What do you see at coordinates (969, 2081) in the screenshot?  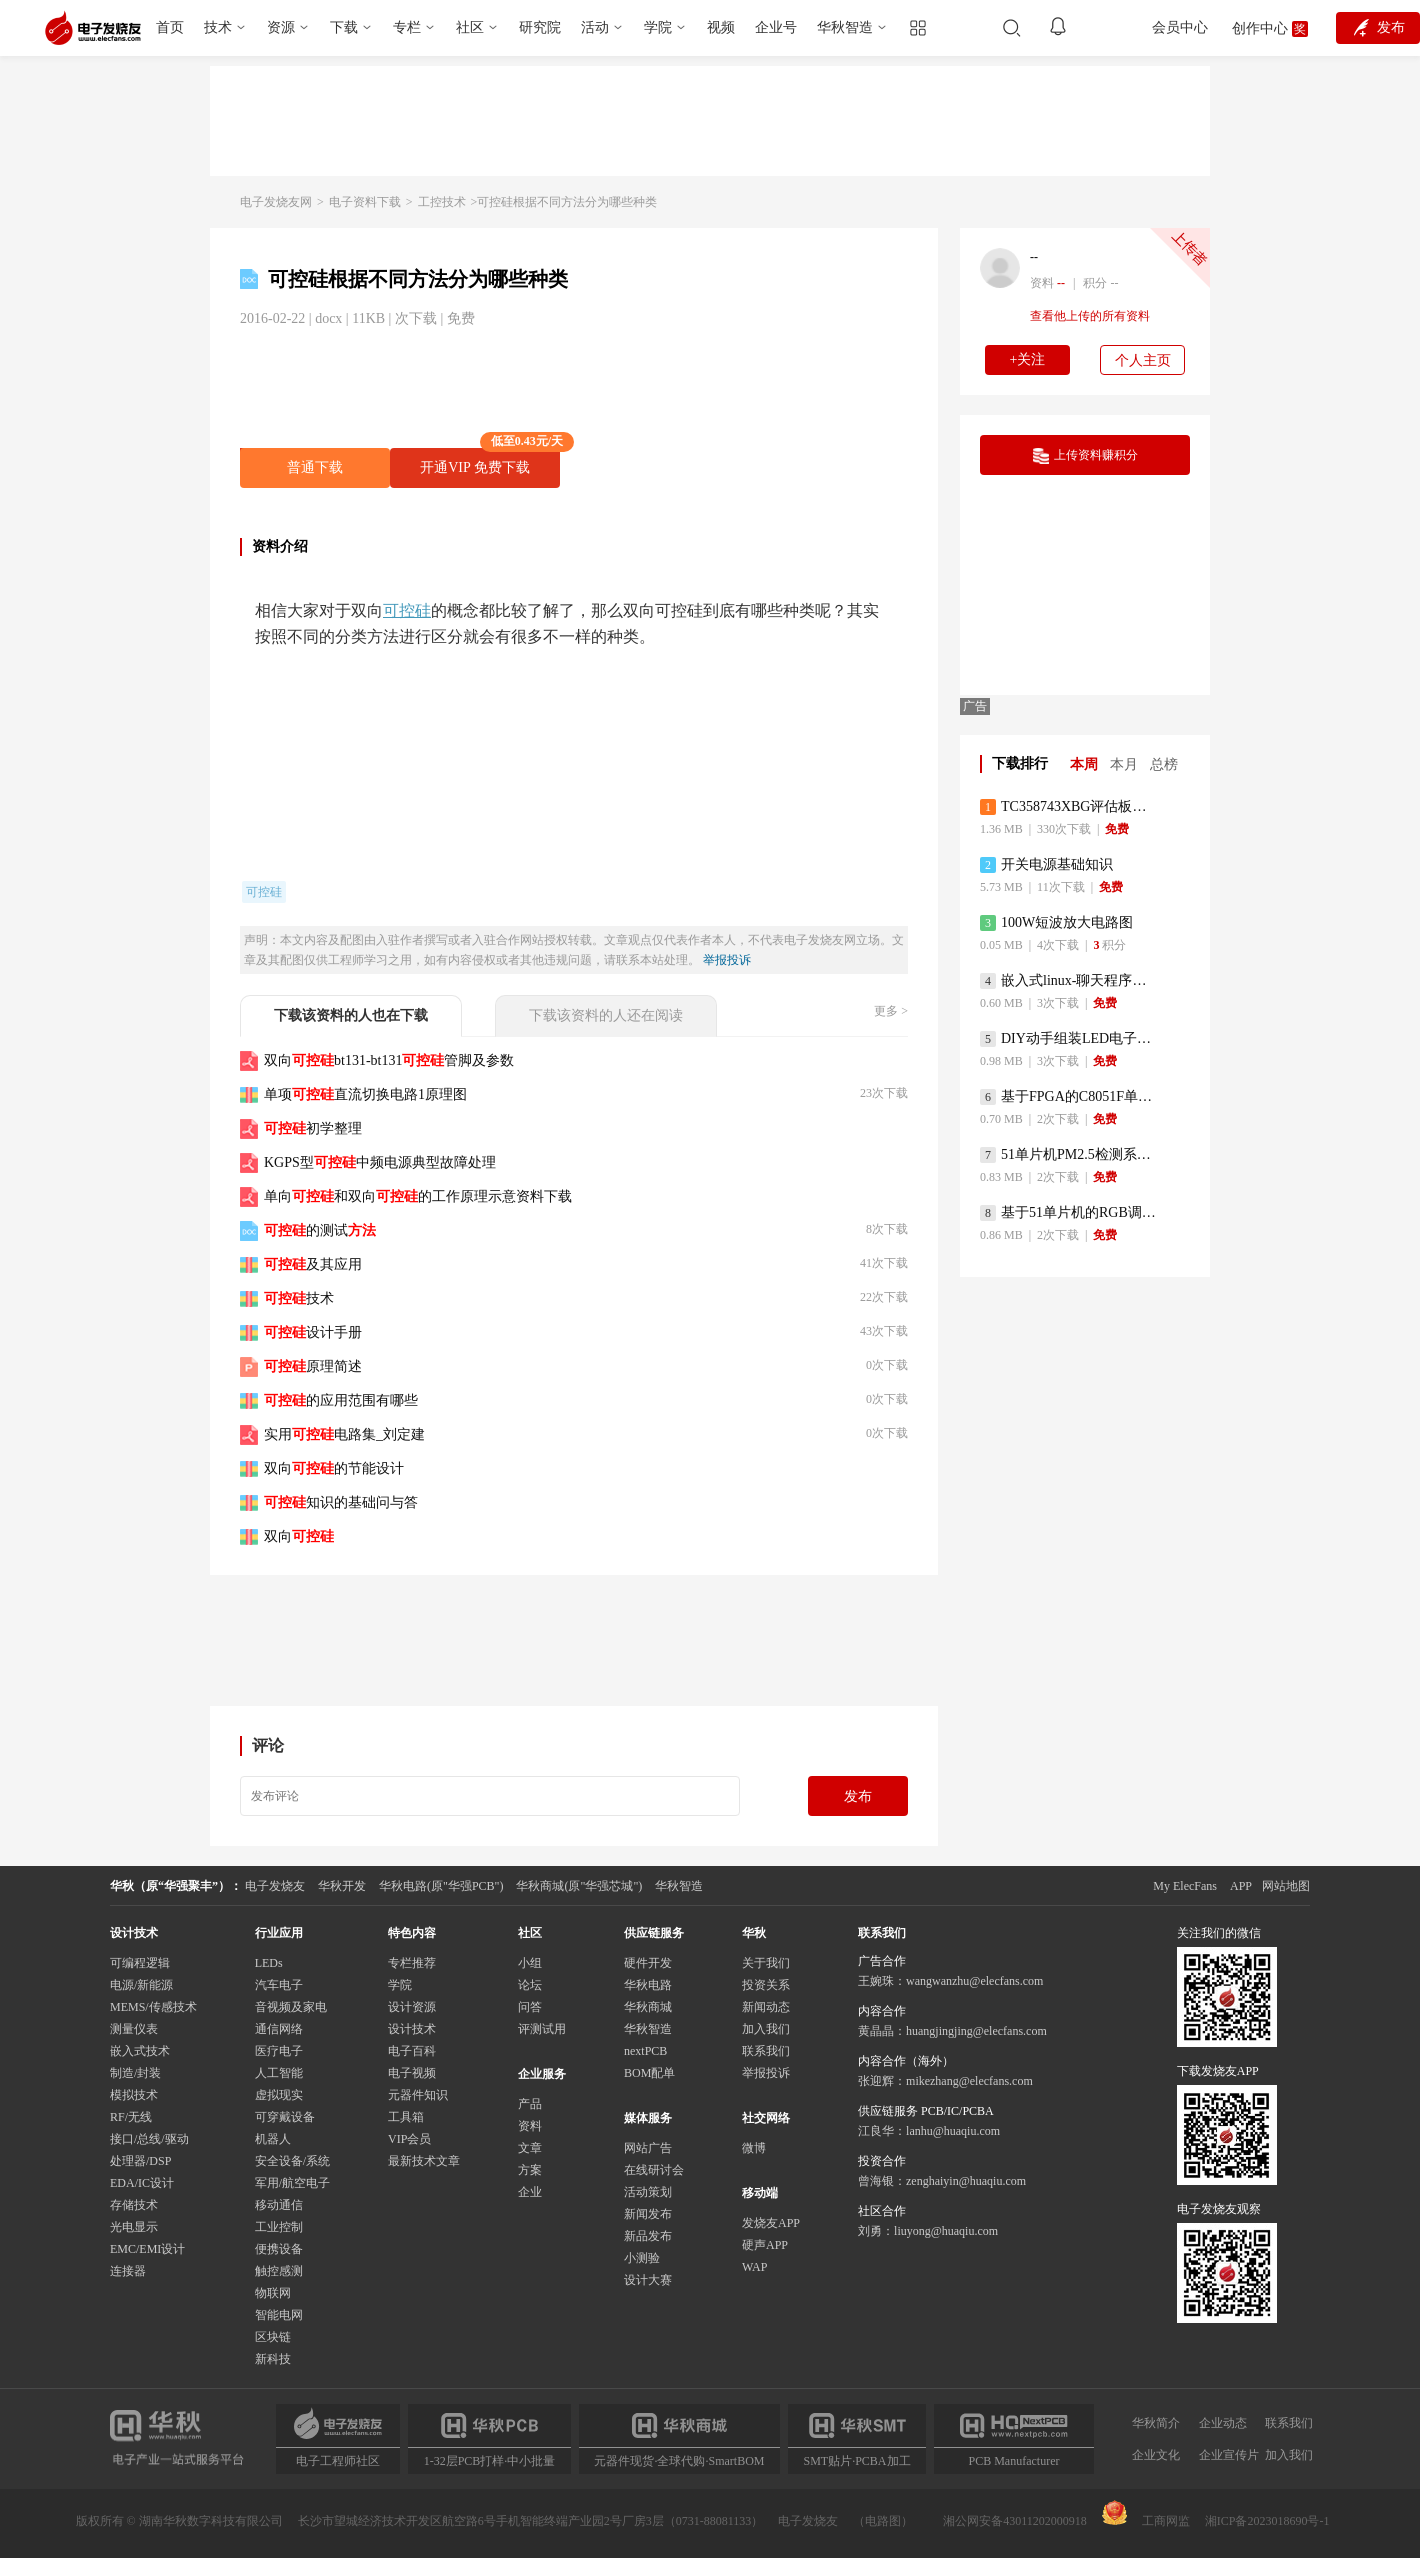 I see `mikezhang@elecfans.com` at bounding box center [969, 2081].